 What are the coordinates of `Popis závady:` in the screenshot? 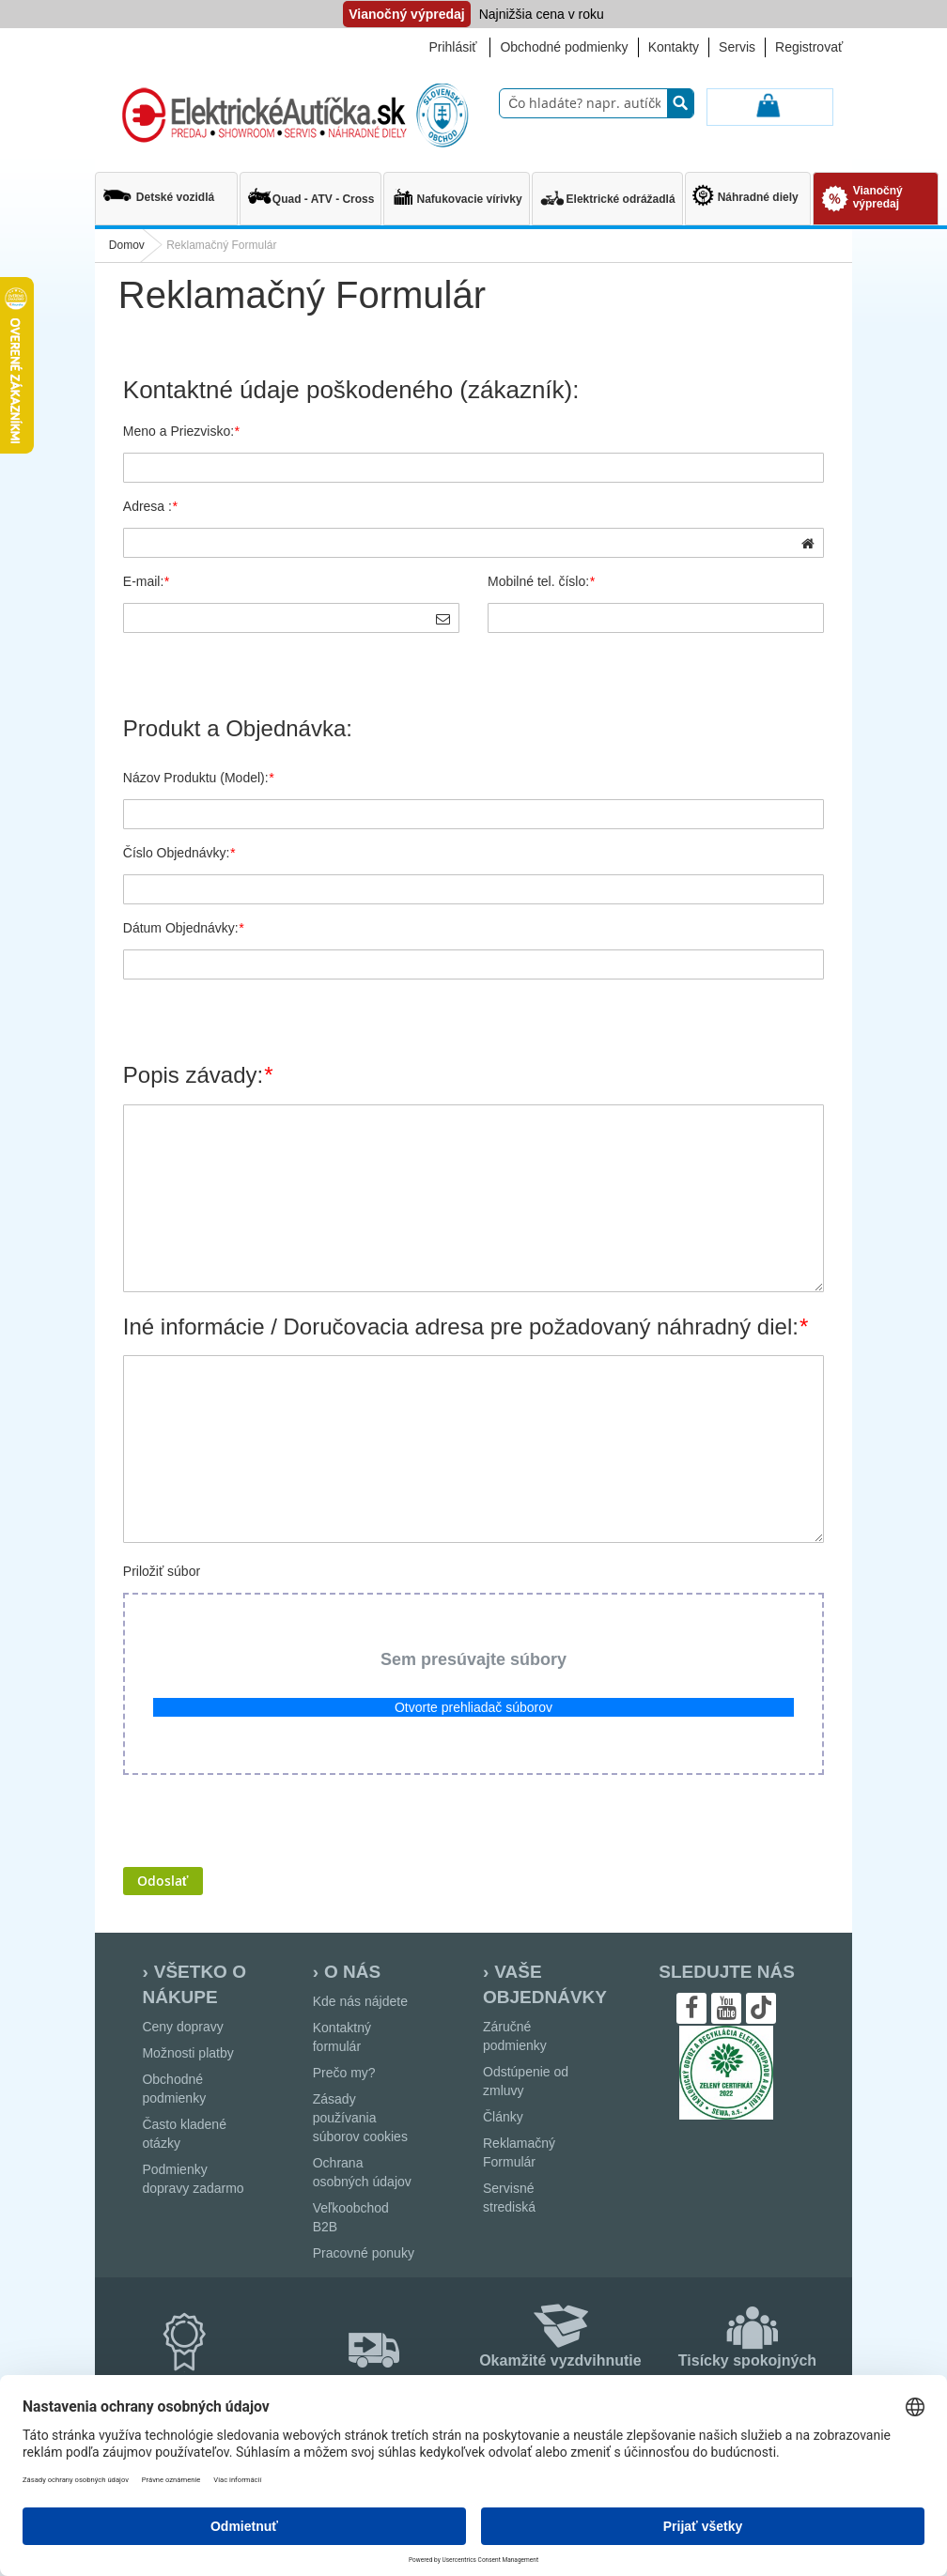 It's located at (197, 1074).